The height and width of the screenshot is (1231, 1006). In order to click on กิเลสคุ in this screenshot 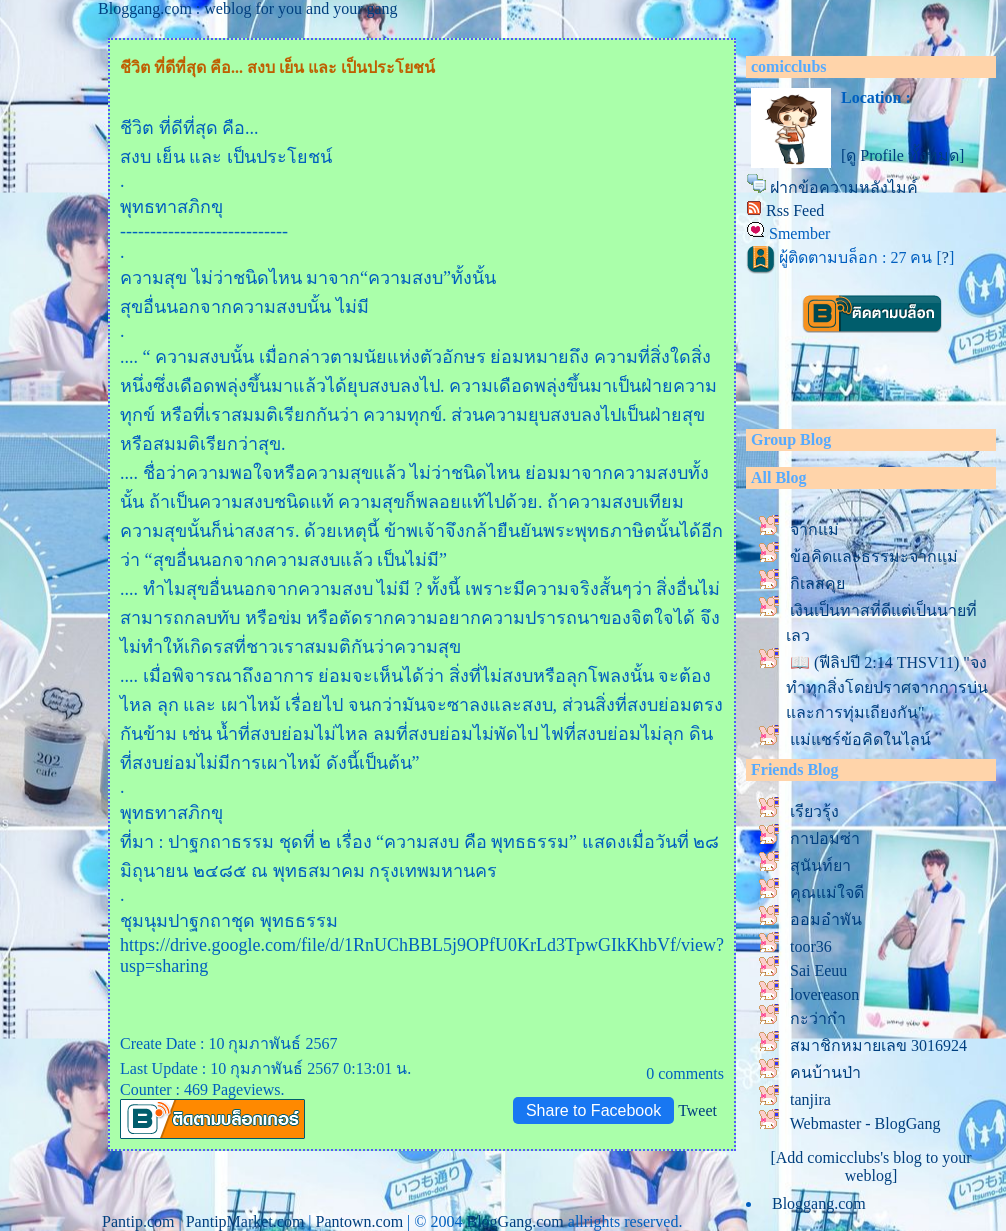, I will do `click(817, 583)`.